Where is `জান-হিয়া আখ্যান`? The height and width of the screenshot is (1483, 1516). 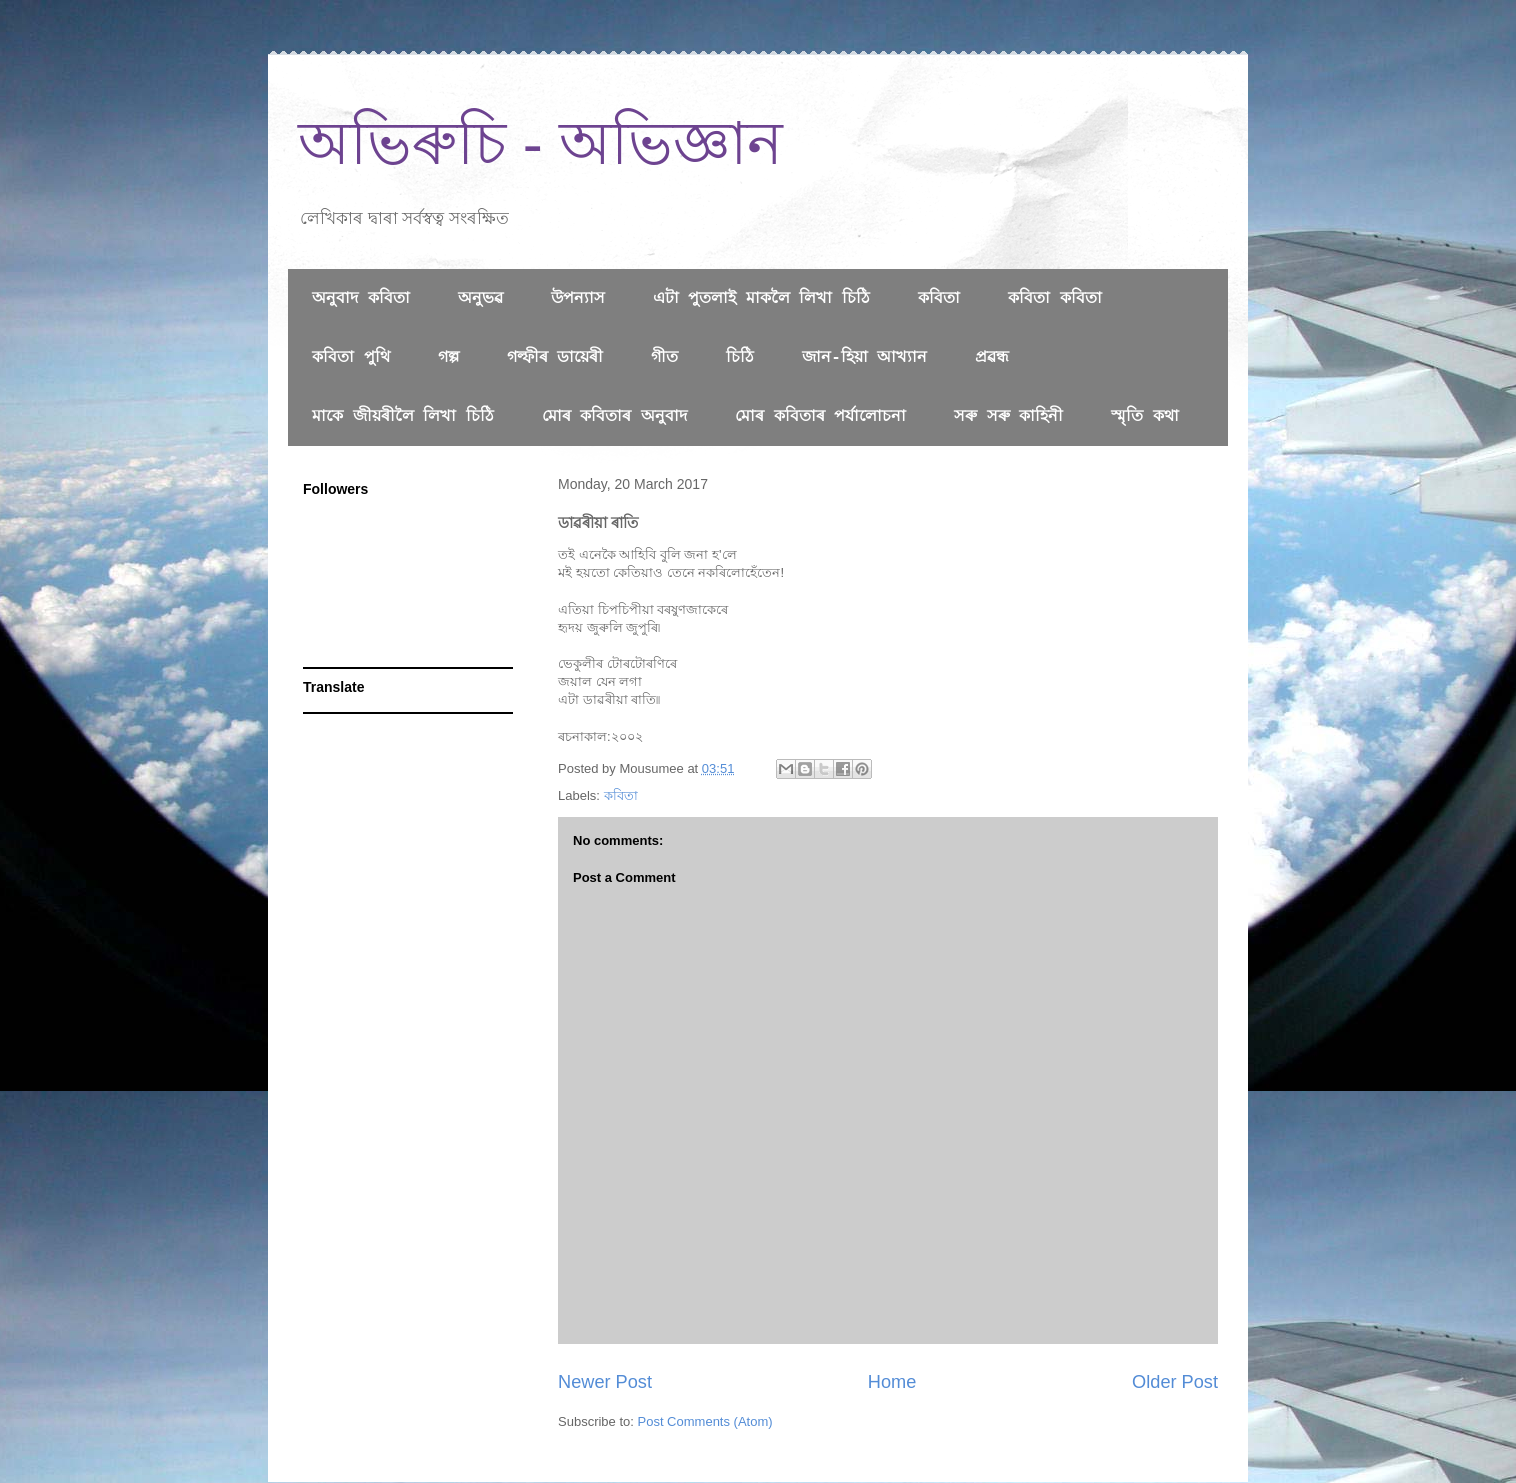
জান-হিয়া আখ্যান is located at coordinates (864, 358).